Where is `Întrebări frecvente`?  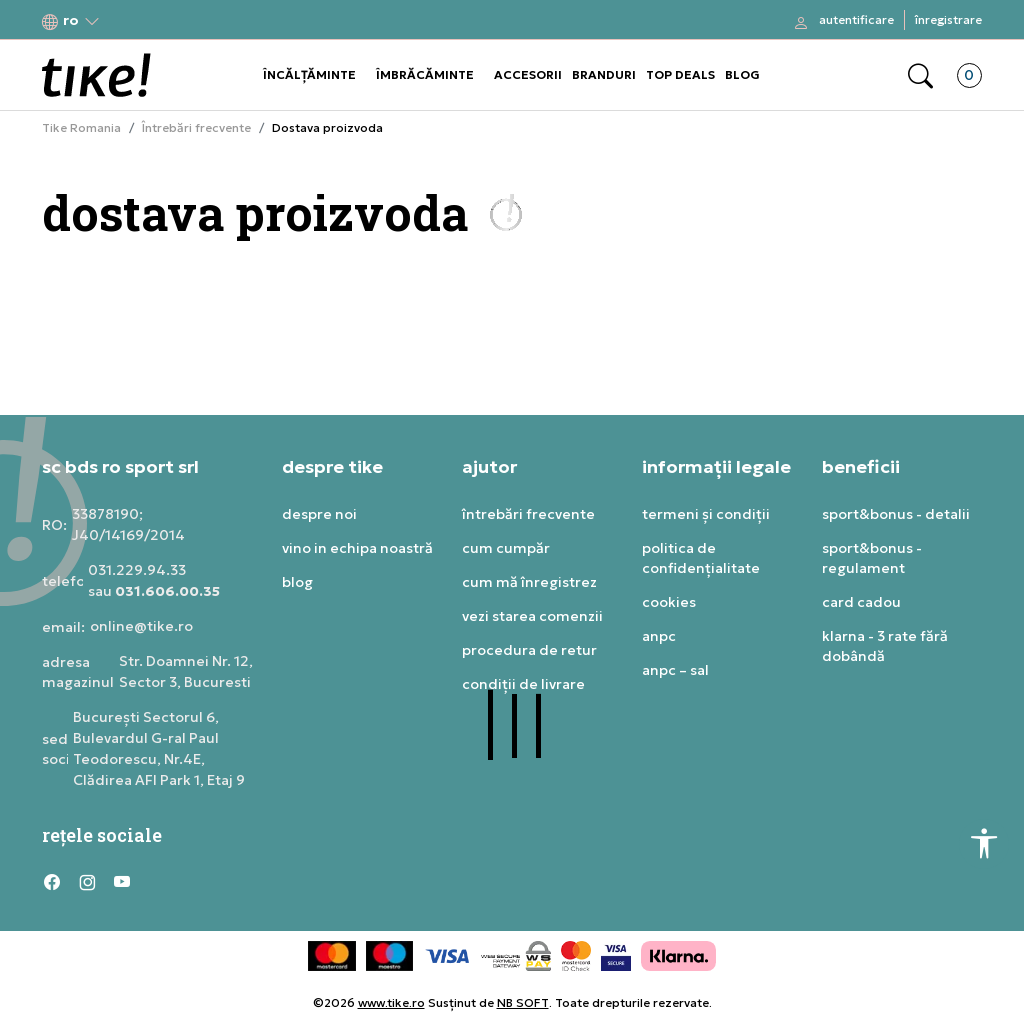
Întrebări frecvente is located at coordinates (196, 128).